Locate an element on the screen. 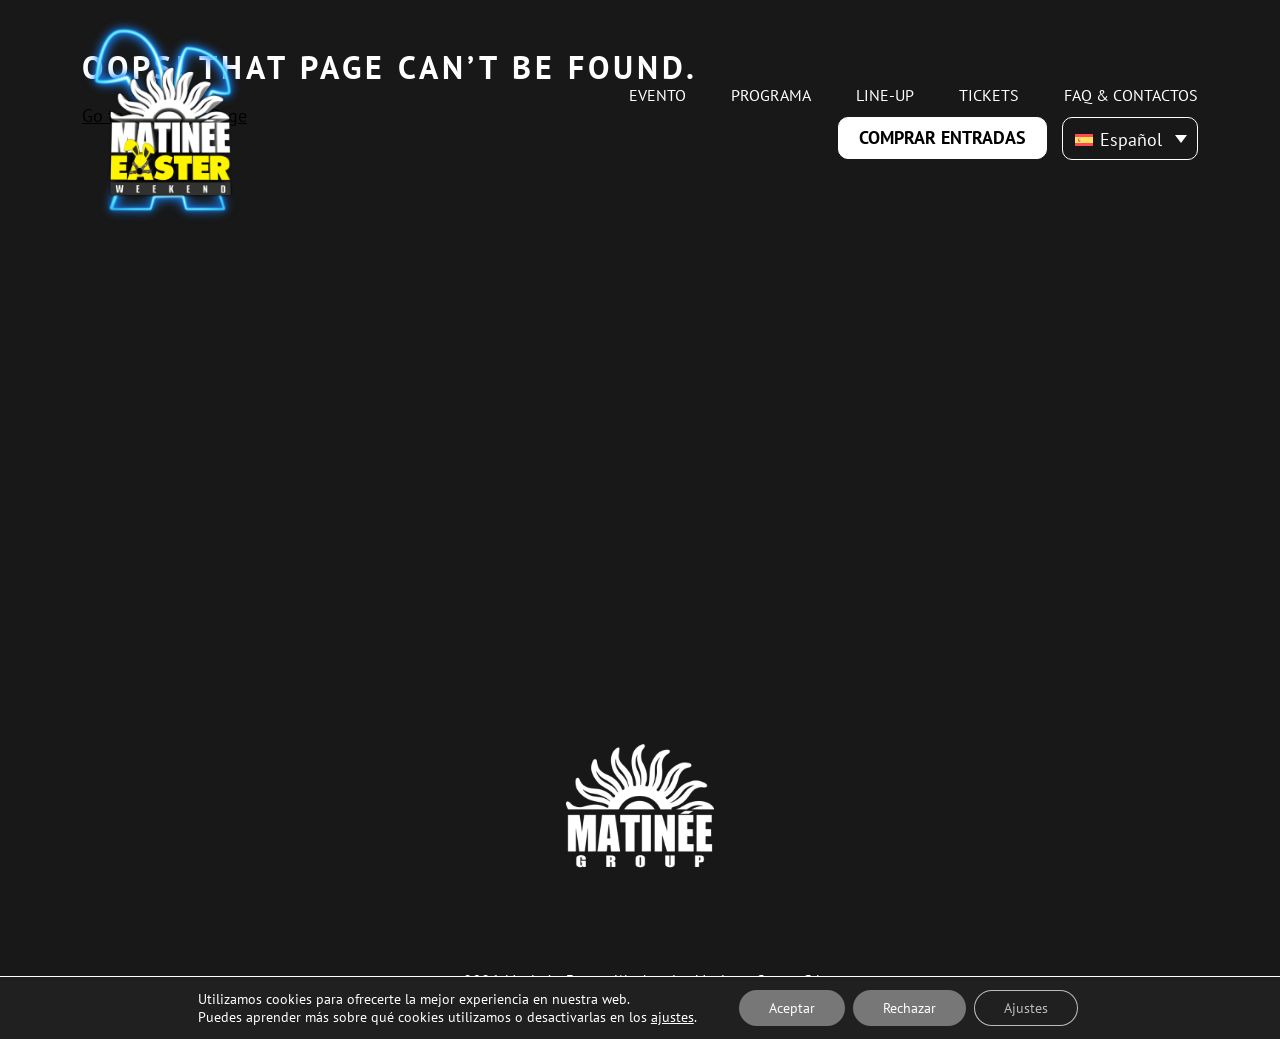 This screenshot has height=1039, width=1280. FAQ & Contactos is located at coordinates (1131, 95).